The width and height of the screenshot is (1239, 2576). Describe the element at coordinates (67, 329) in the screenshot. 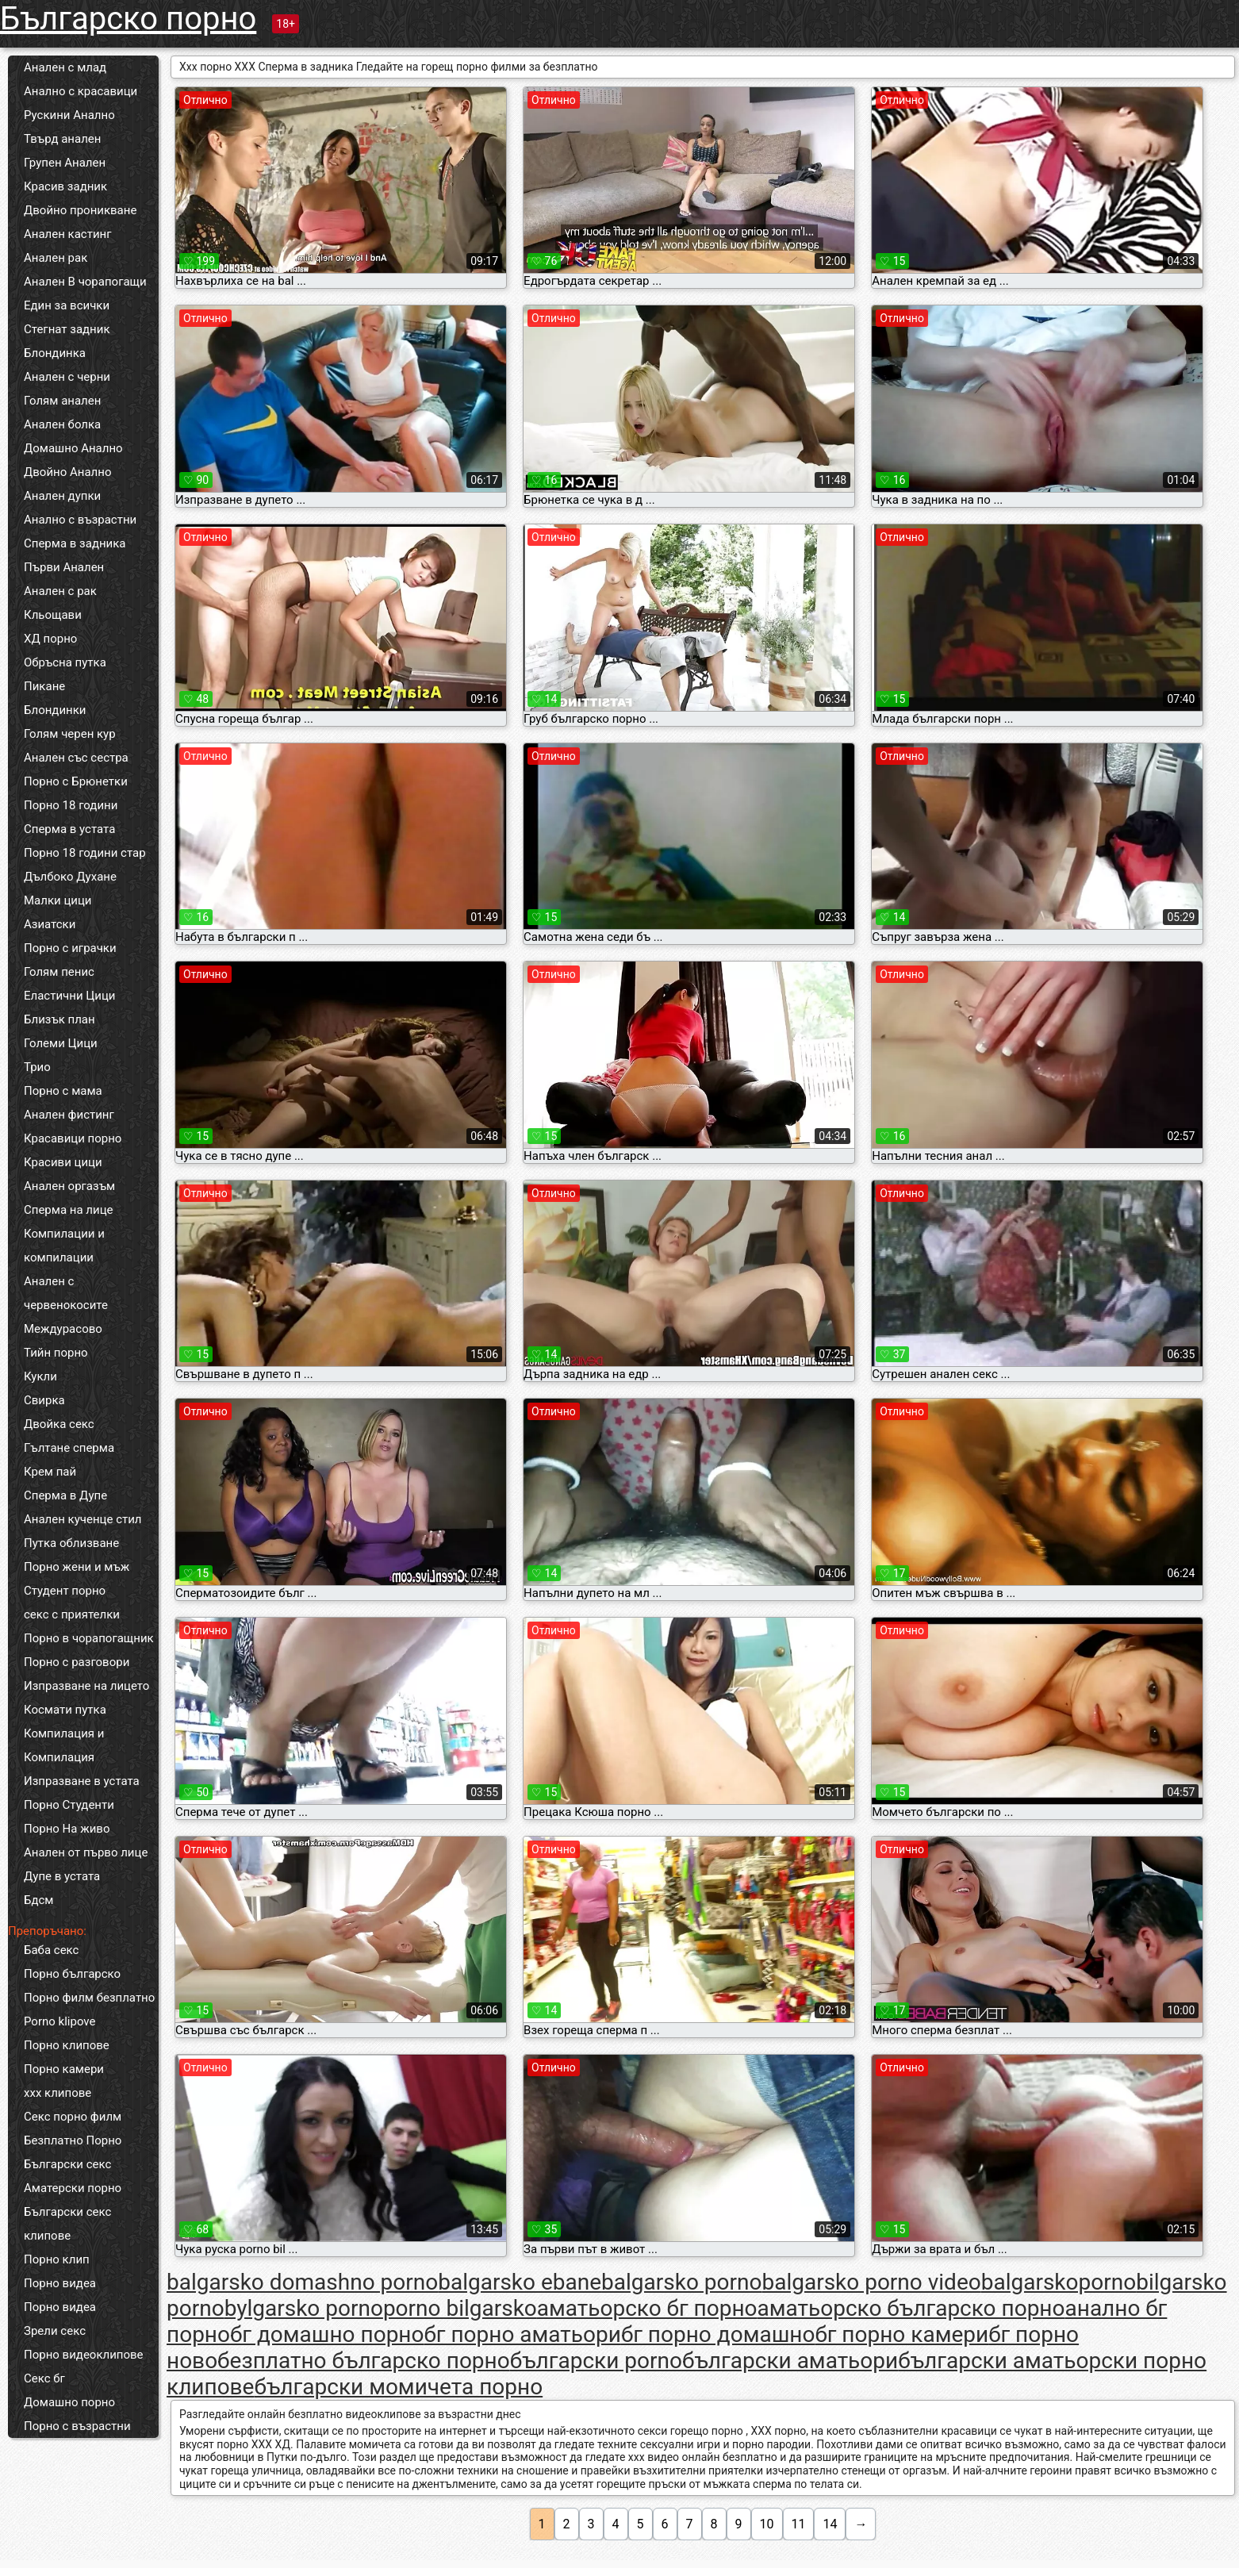

I see `Стегнат задник` at that location.